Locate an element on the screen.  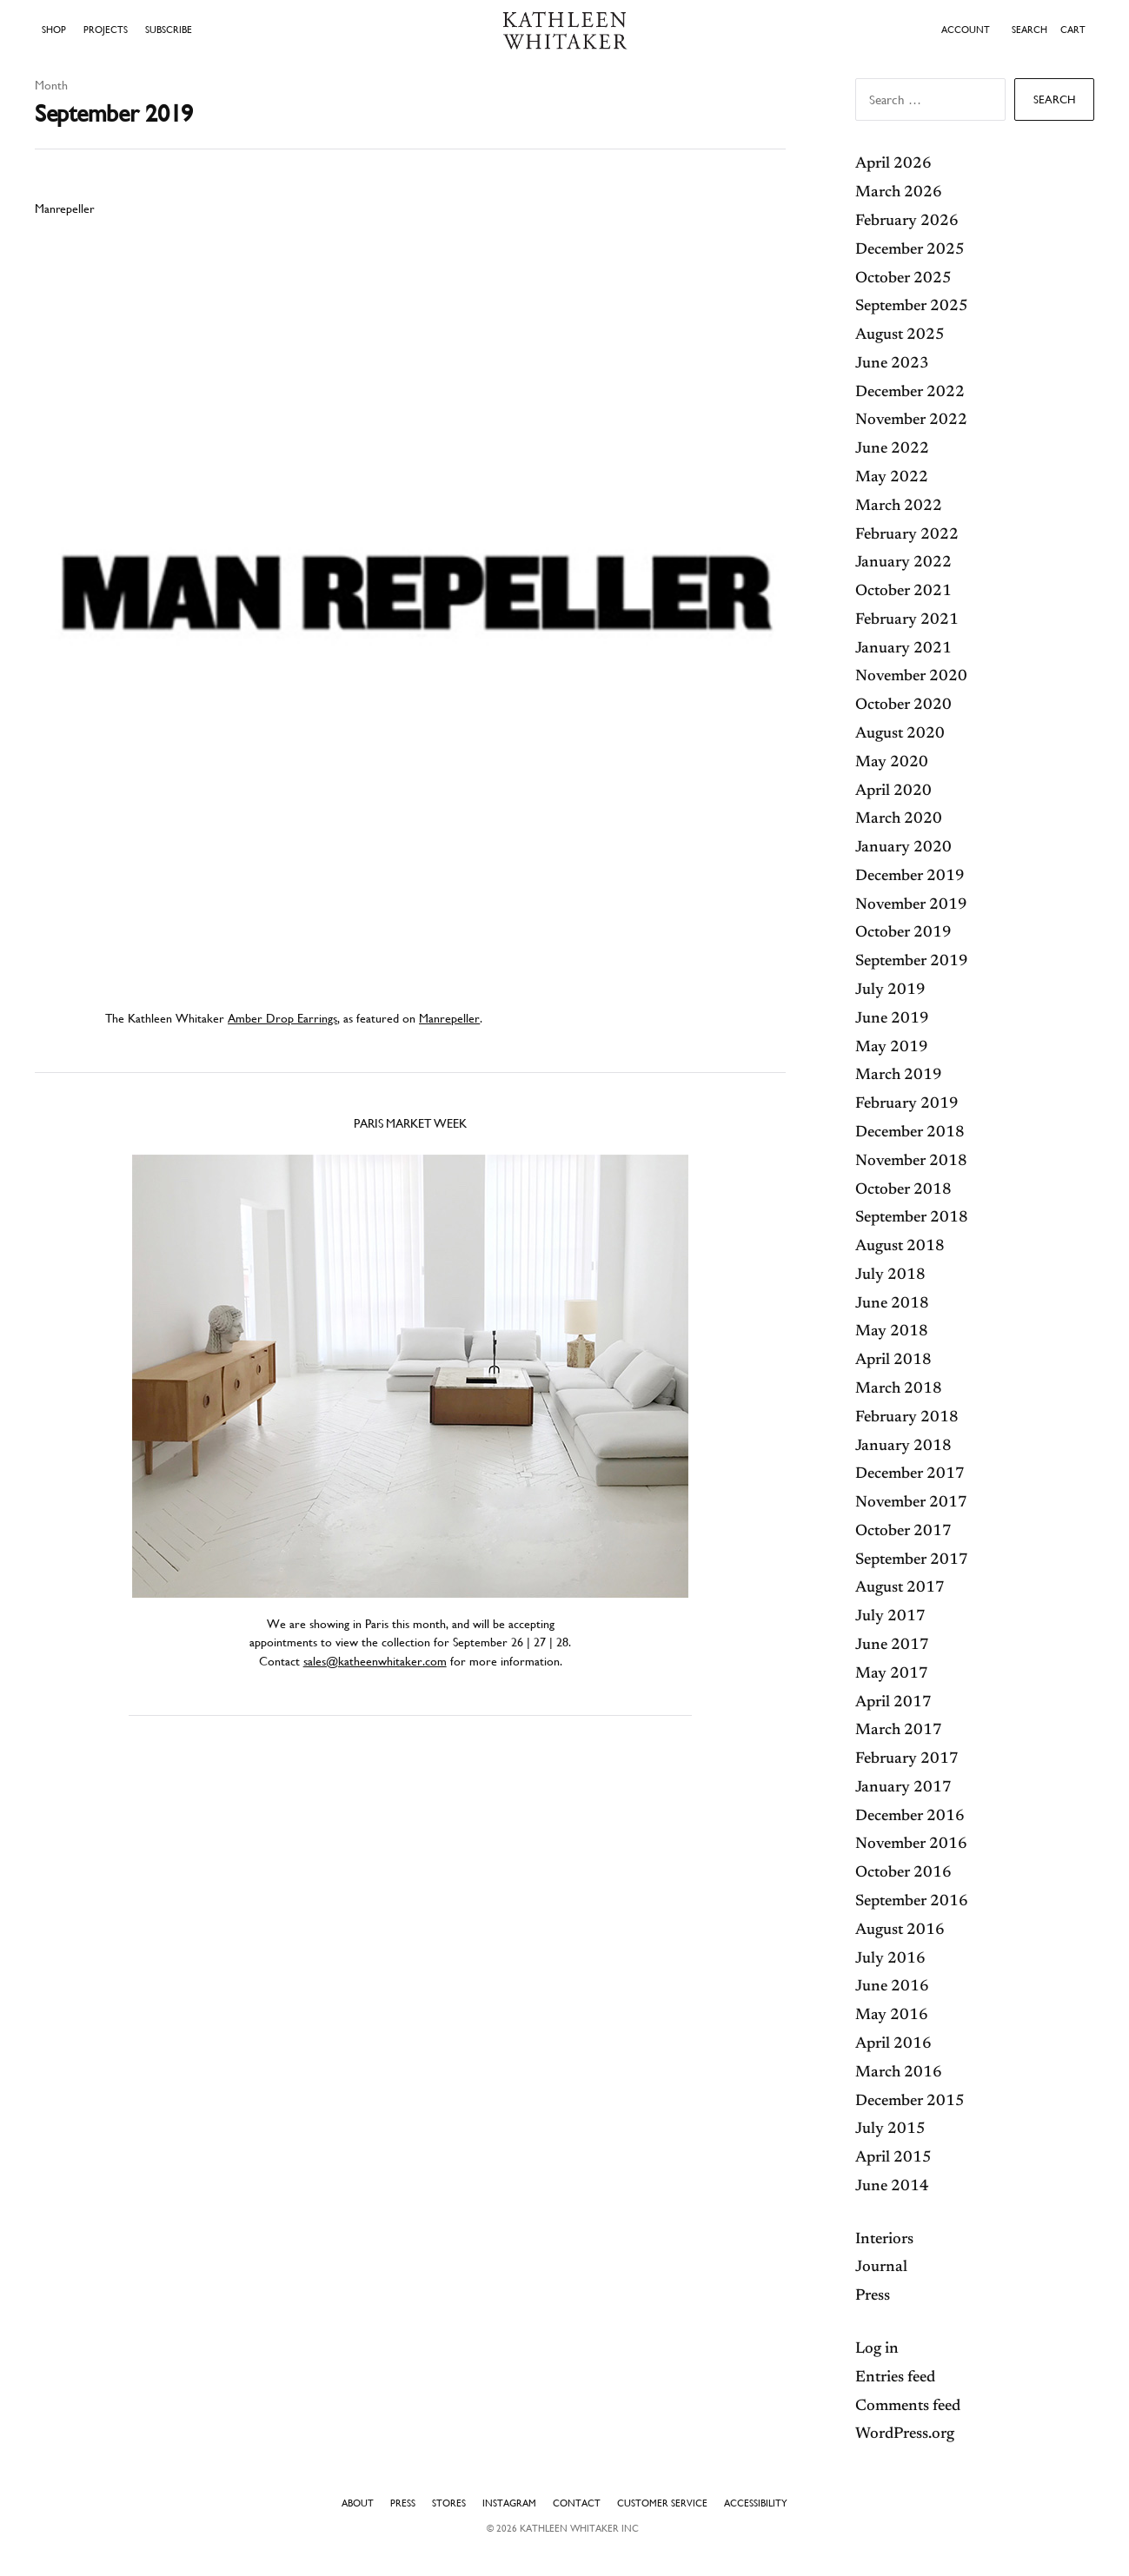
About is located at coordinates (358, 2503).